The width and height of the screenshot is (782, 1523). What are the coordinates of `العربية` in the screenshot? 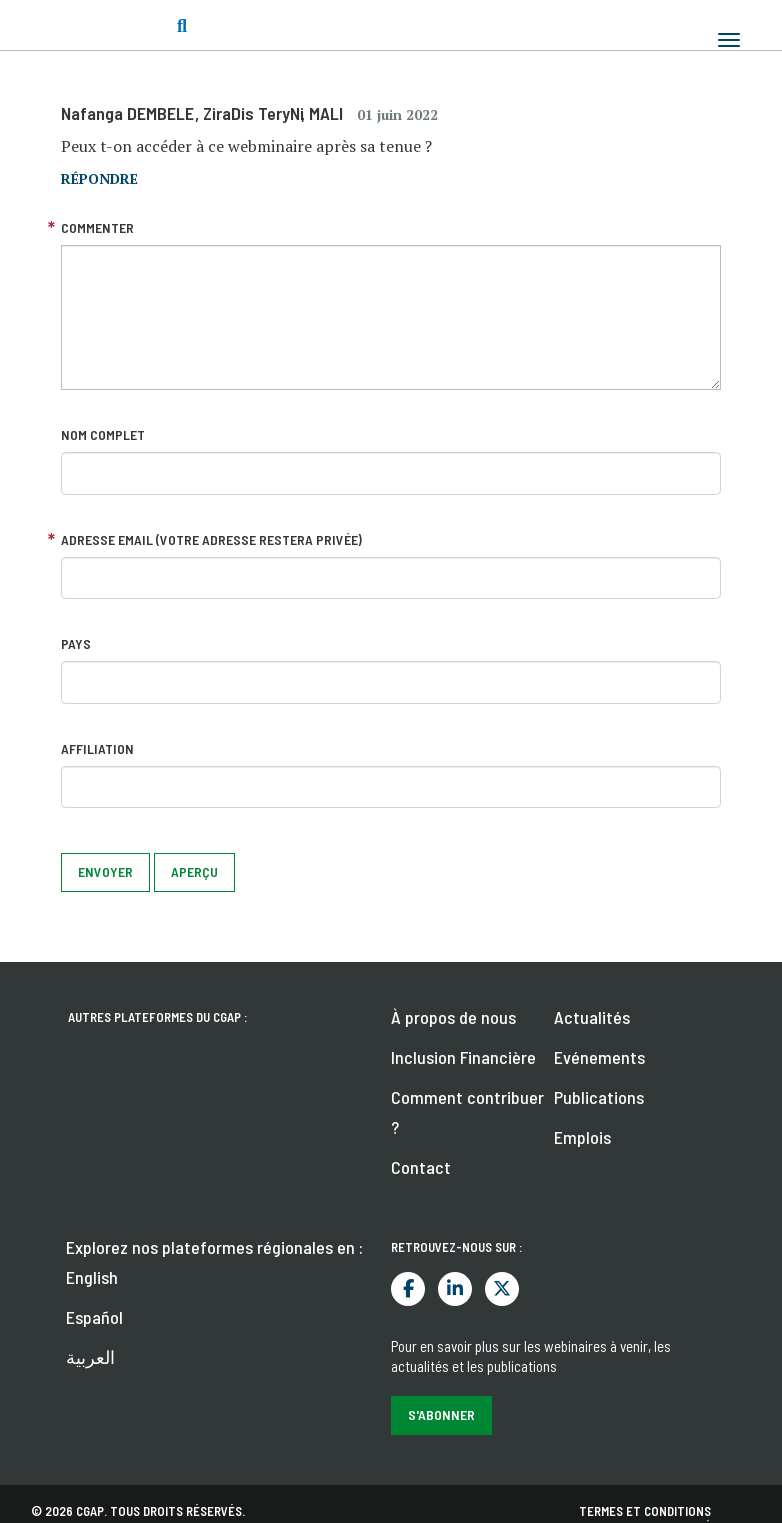 It's located at (90, 1357).